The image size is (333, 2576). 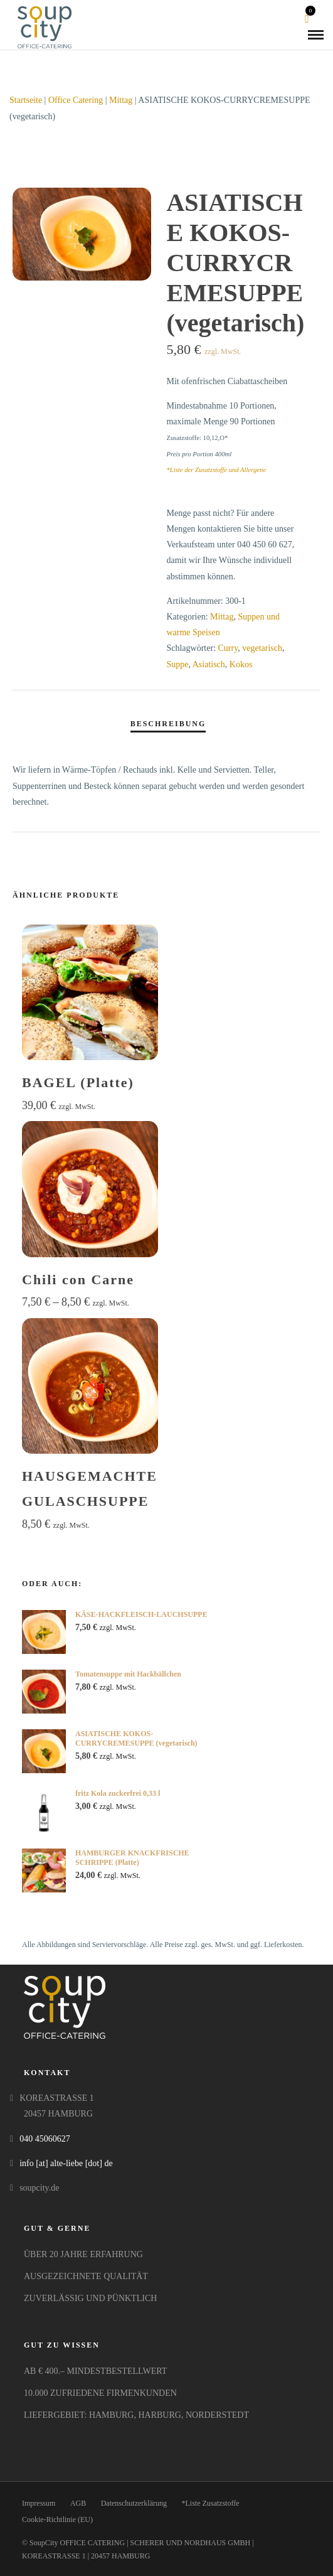 What do you see at coordinates (262, 648) in the screenshot?
I see `vegetarisch` at bounding box center [262, 648].